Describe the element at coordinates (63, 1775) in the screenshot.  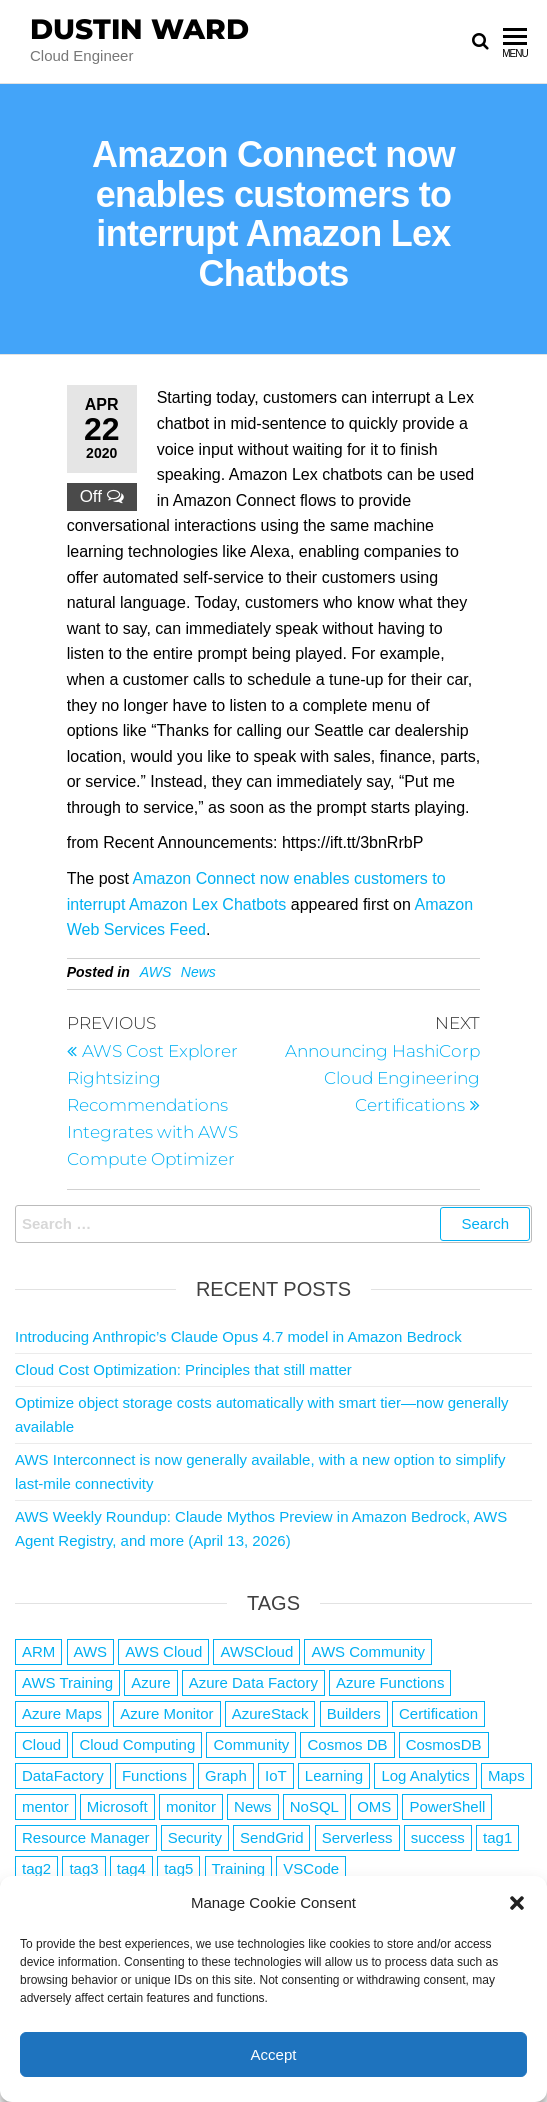
I see `DataFactory [DataFactory (1 item)]` at that location.